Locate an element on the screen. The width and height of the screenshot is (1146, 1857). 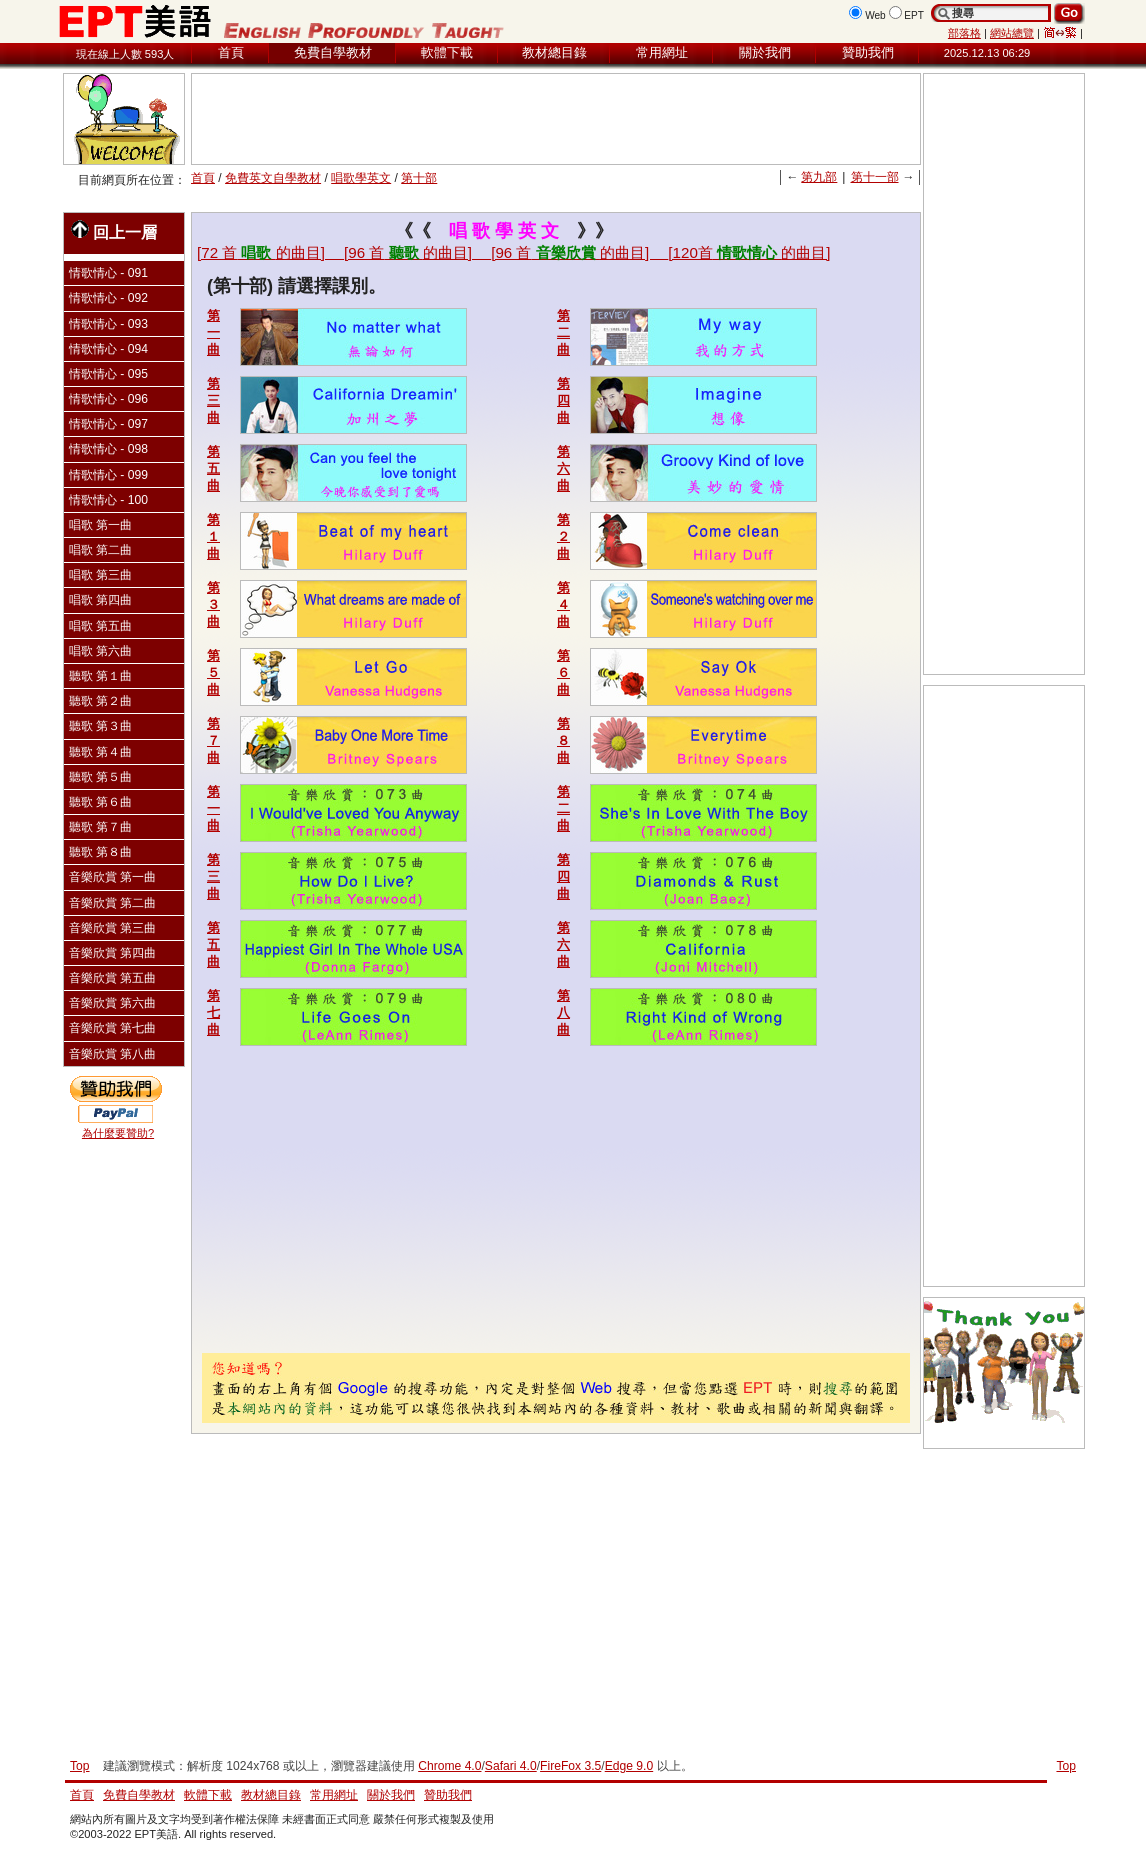
聽歌 第２曲 is located at coordinates (100, 701).